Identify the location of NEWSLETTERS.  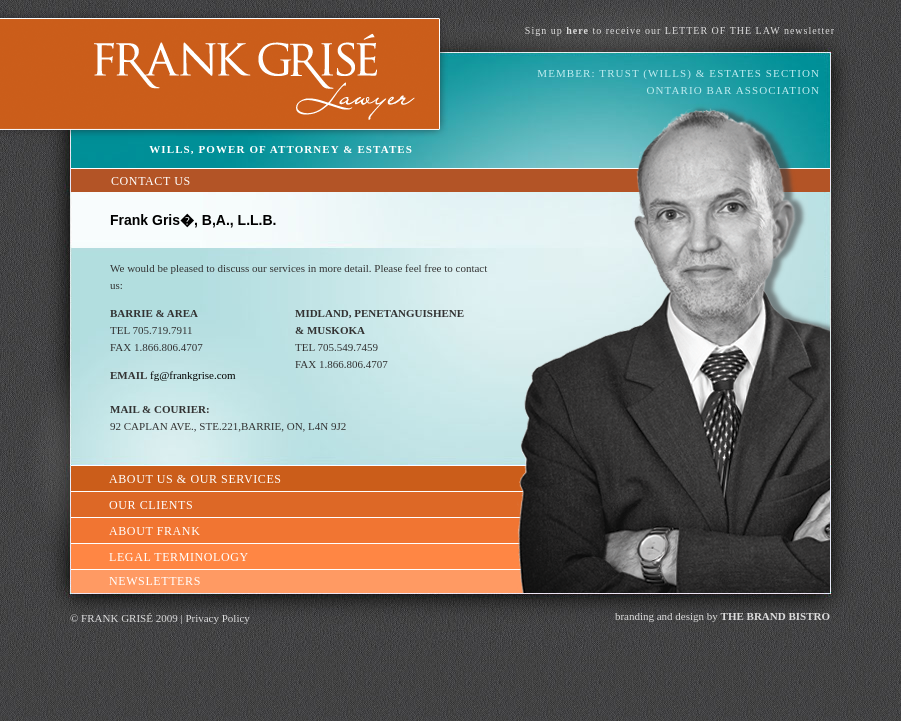
(155, 581).